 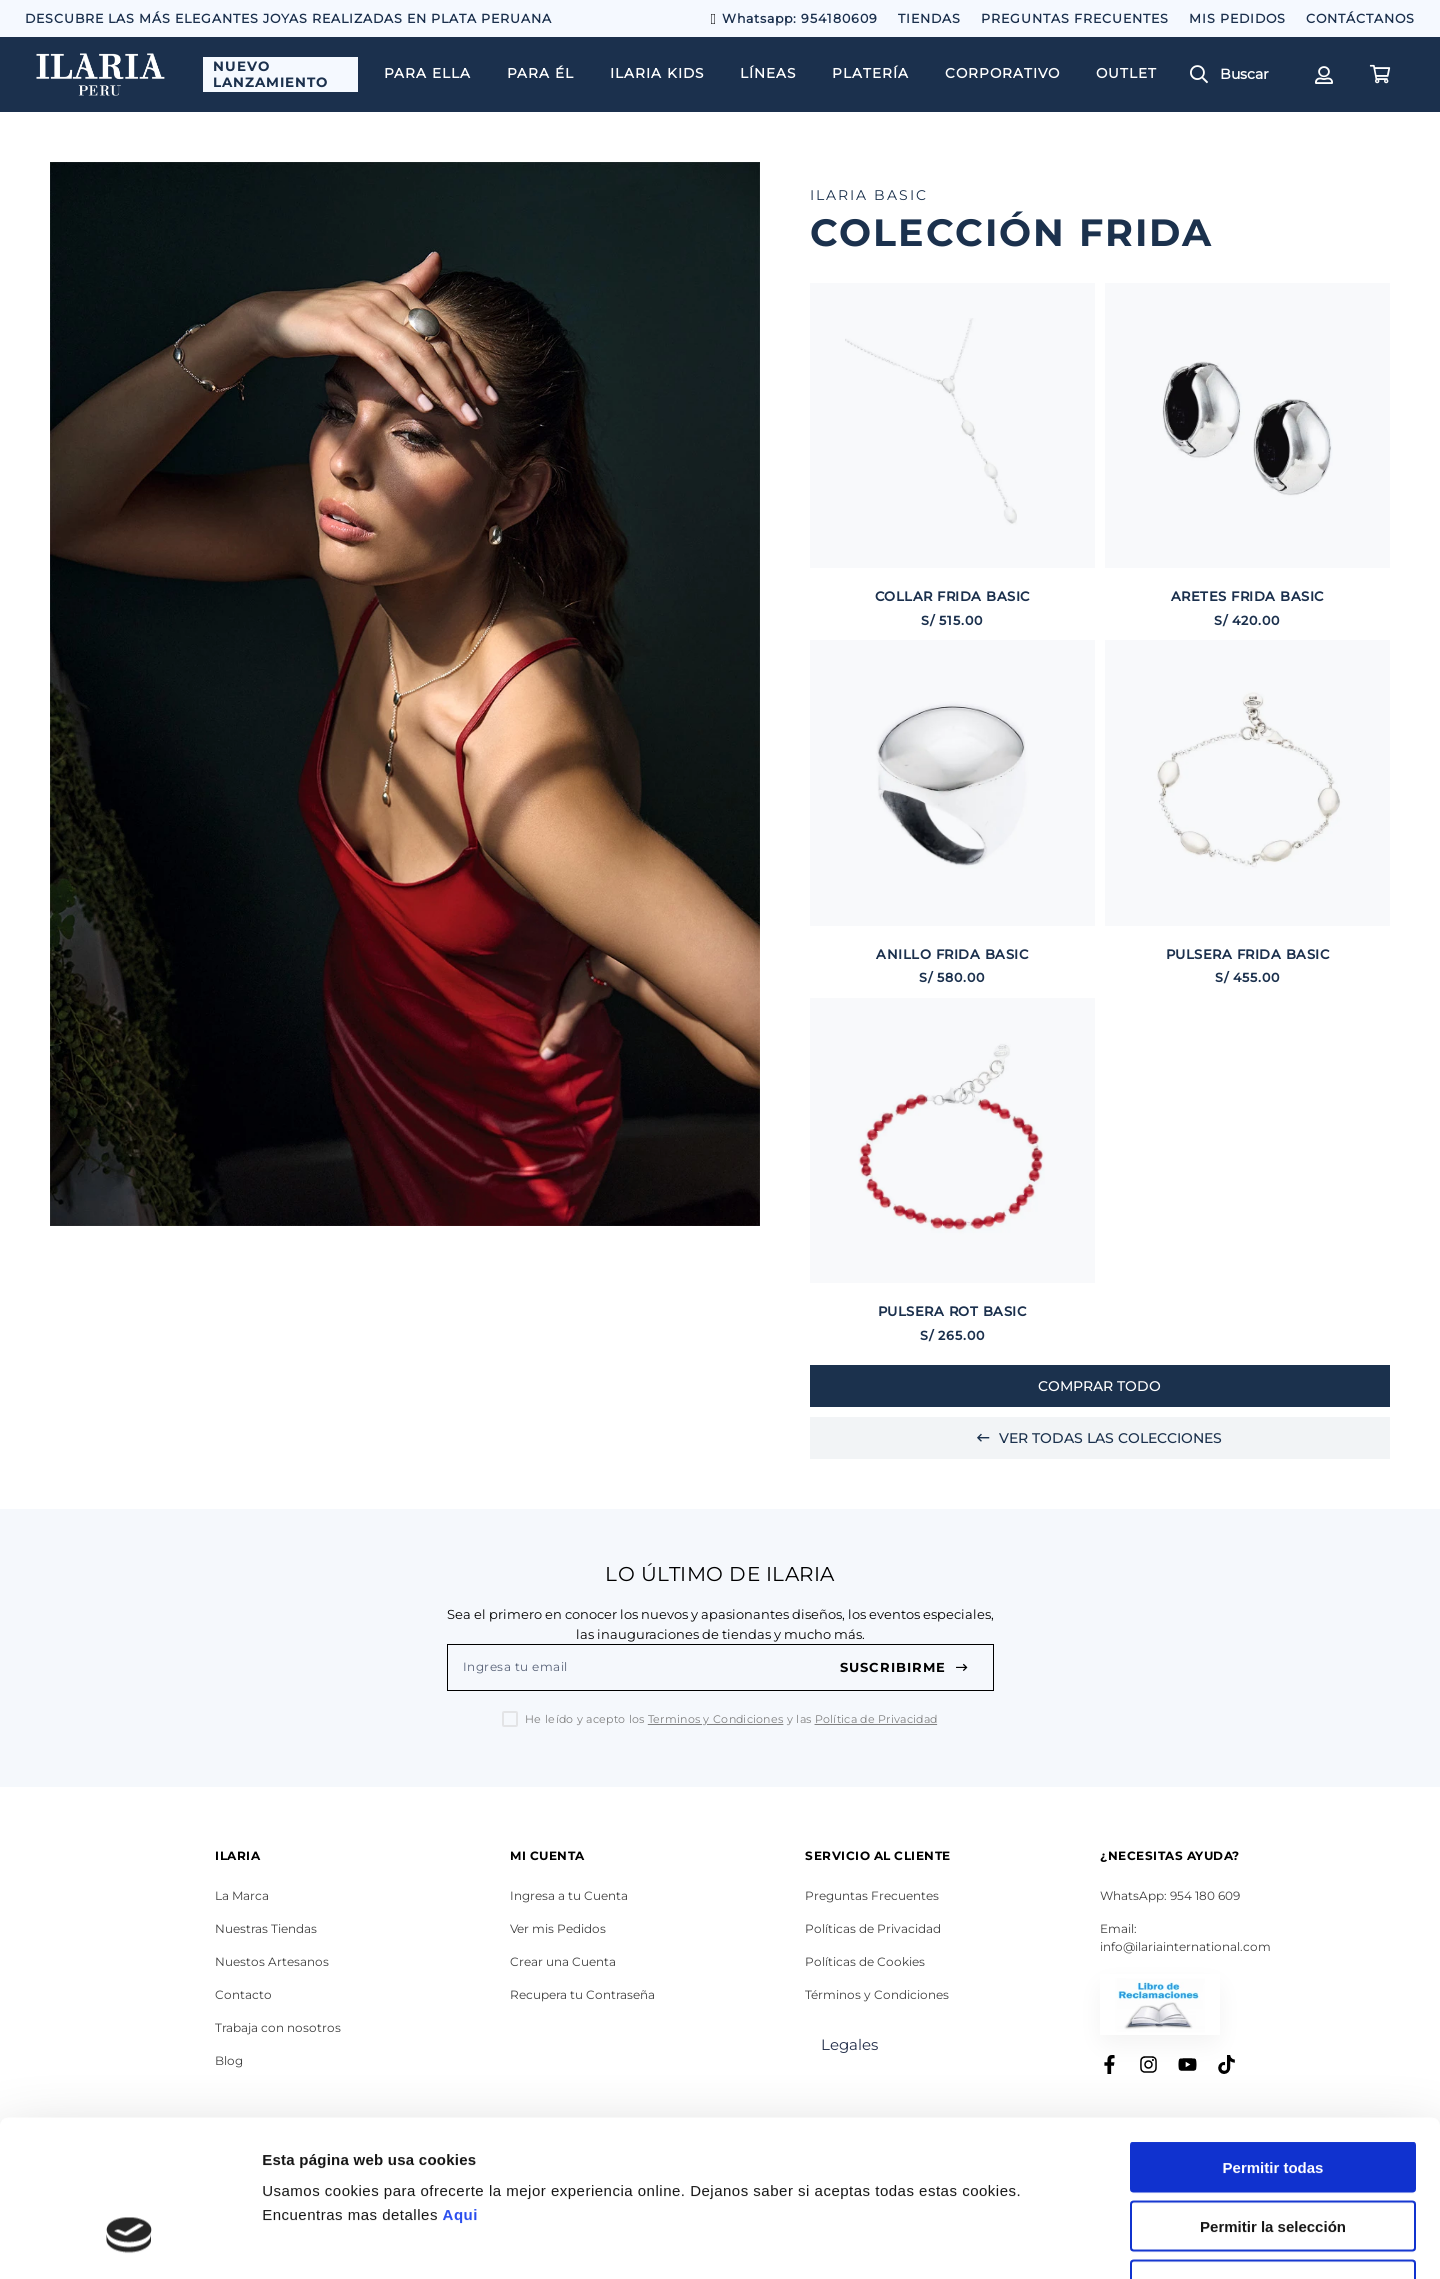 I want to click on [PULSERA ROT BASIC], so click(x=952, y=1171).